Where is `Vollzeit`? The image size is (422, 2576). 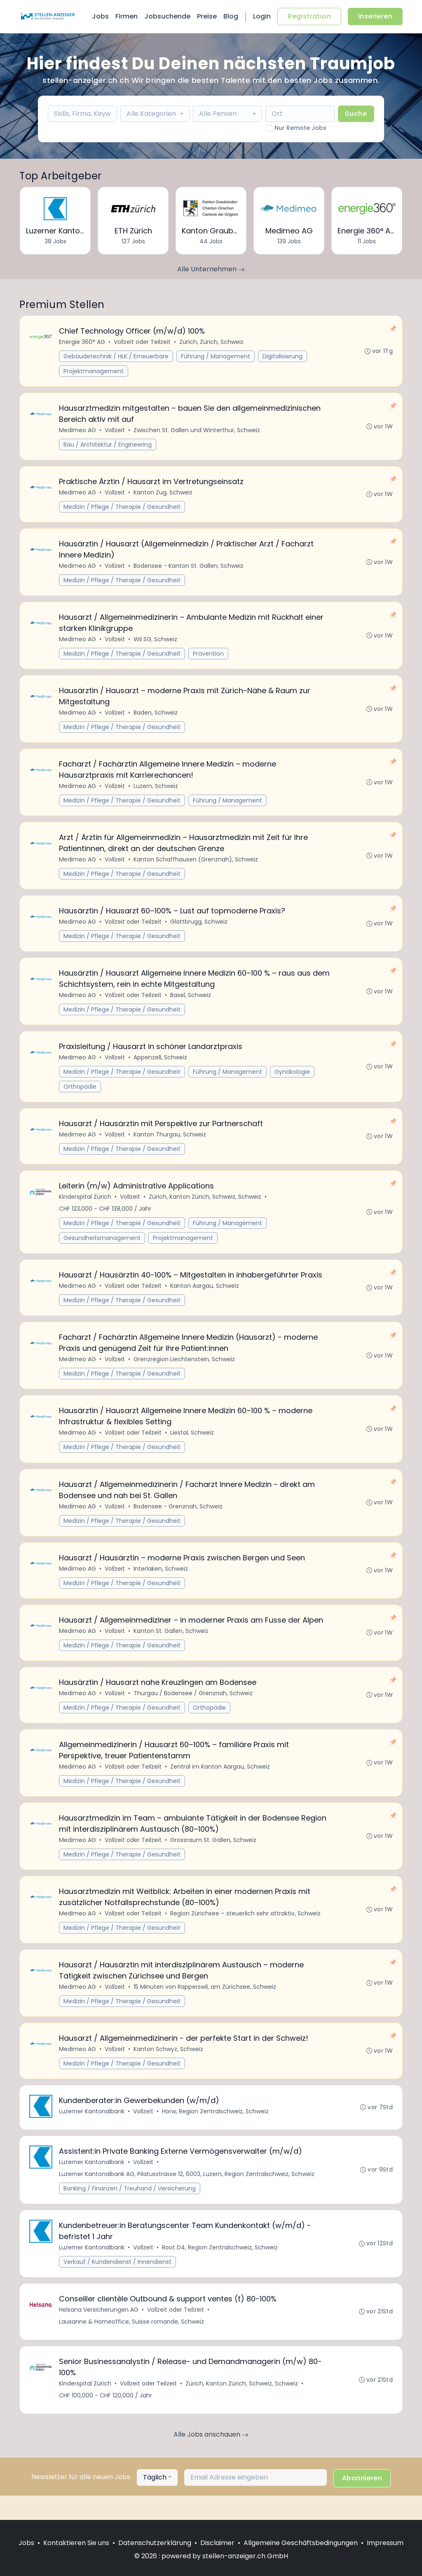 Vollzeit is located at coordinates (115, 431).